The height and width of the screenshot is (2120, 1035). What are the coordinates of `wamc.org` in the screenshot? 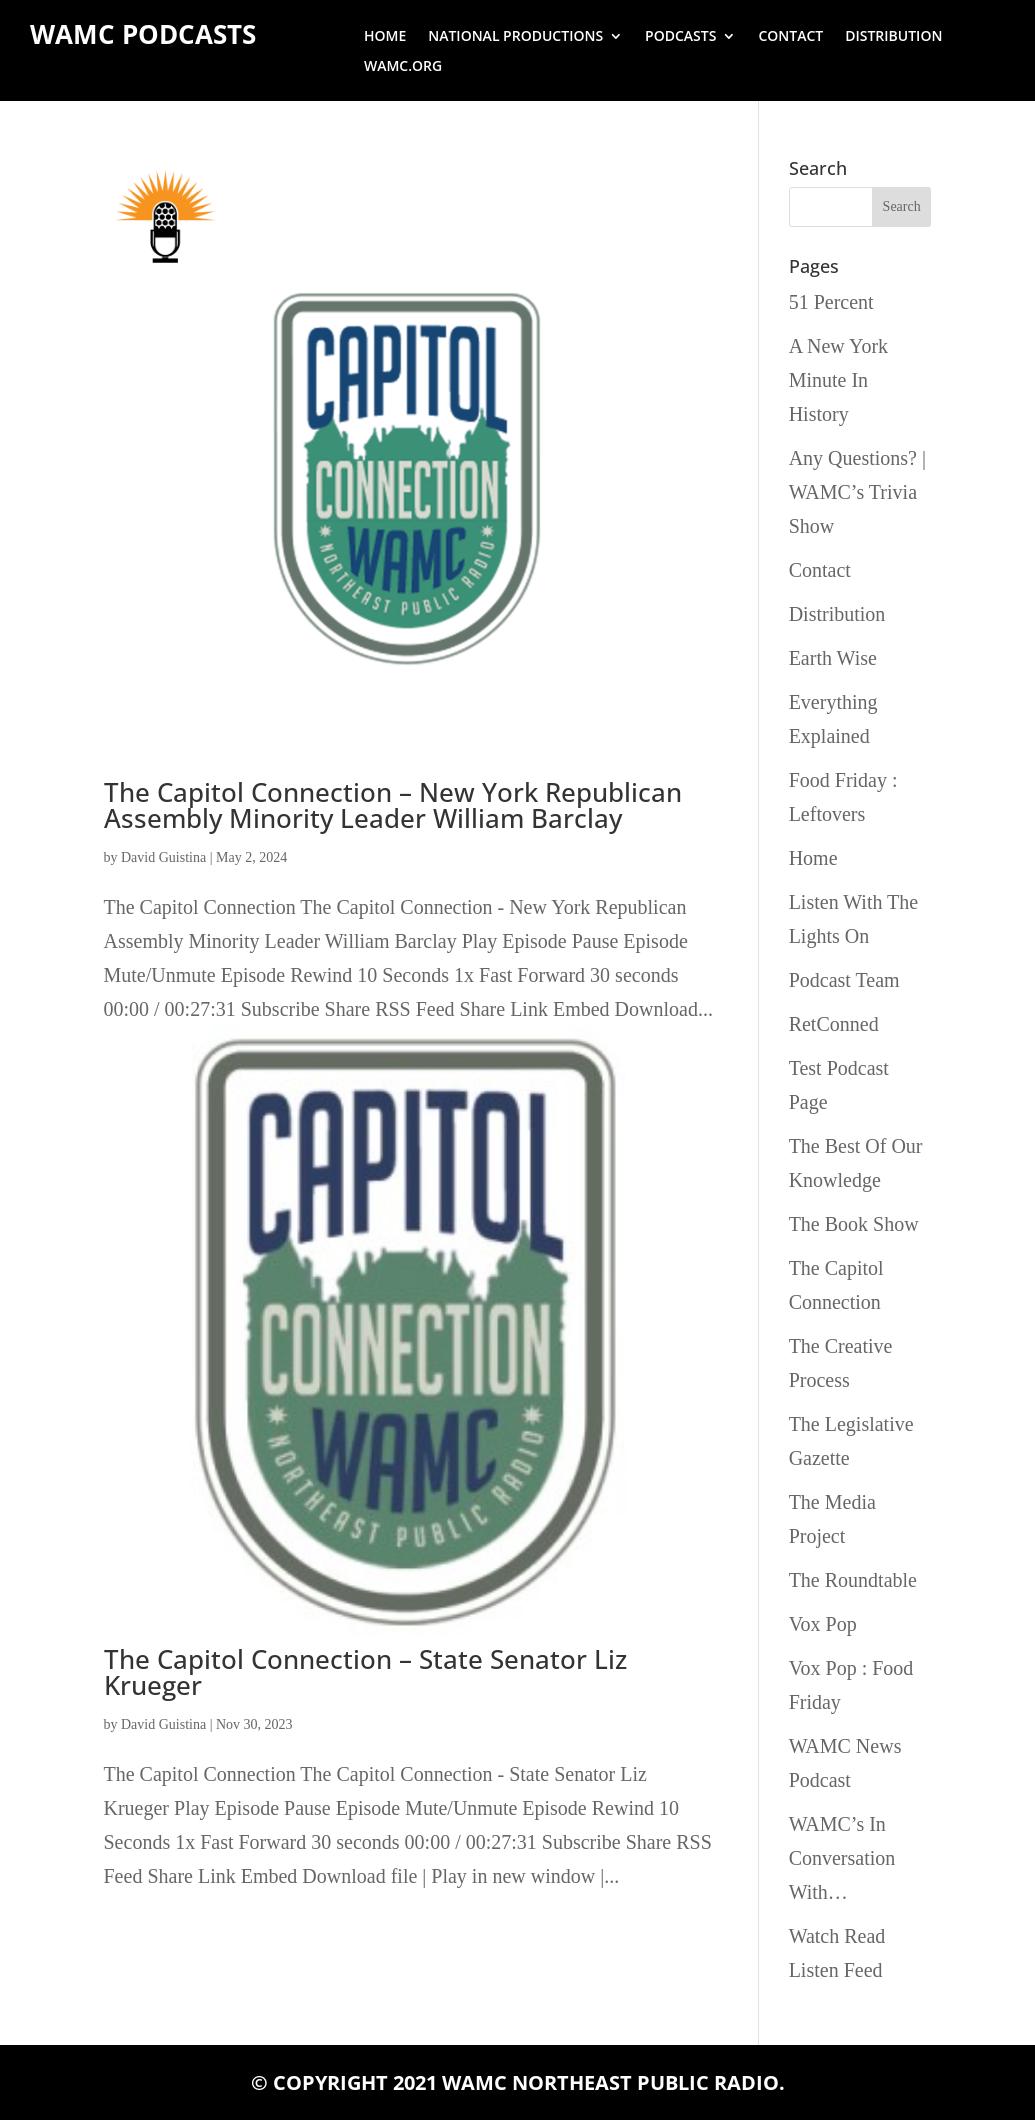 It's located at (403, 67).